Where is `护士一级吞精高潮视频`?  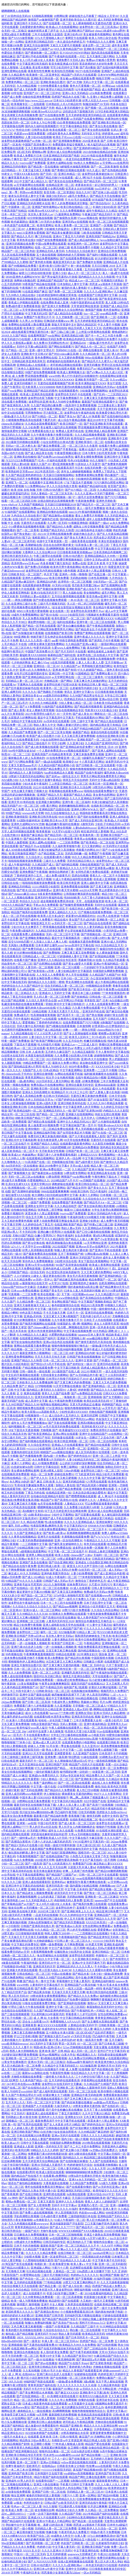 护士一级吞精高潮视频 is located at coordinates (102, 1760).